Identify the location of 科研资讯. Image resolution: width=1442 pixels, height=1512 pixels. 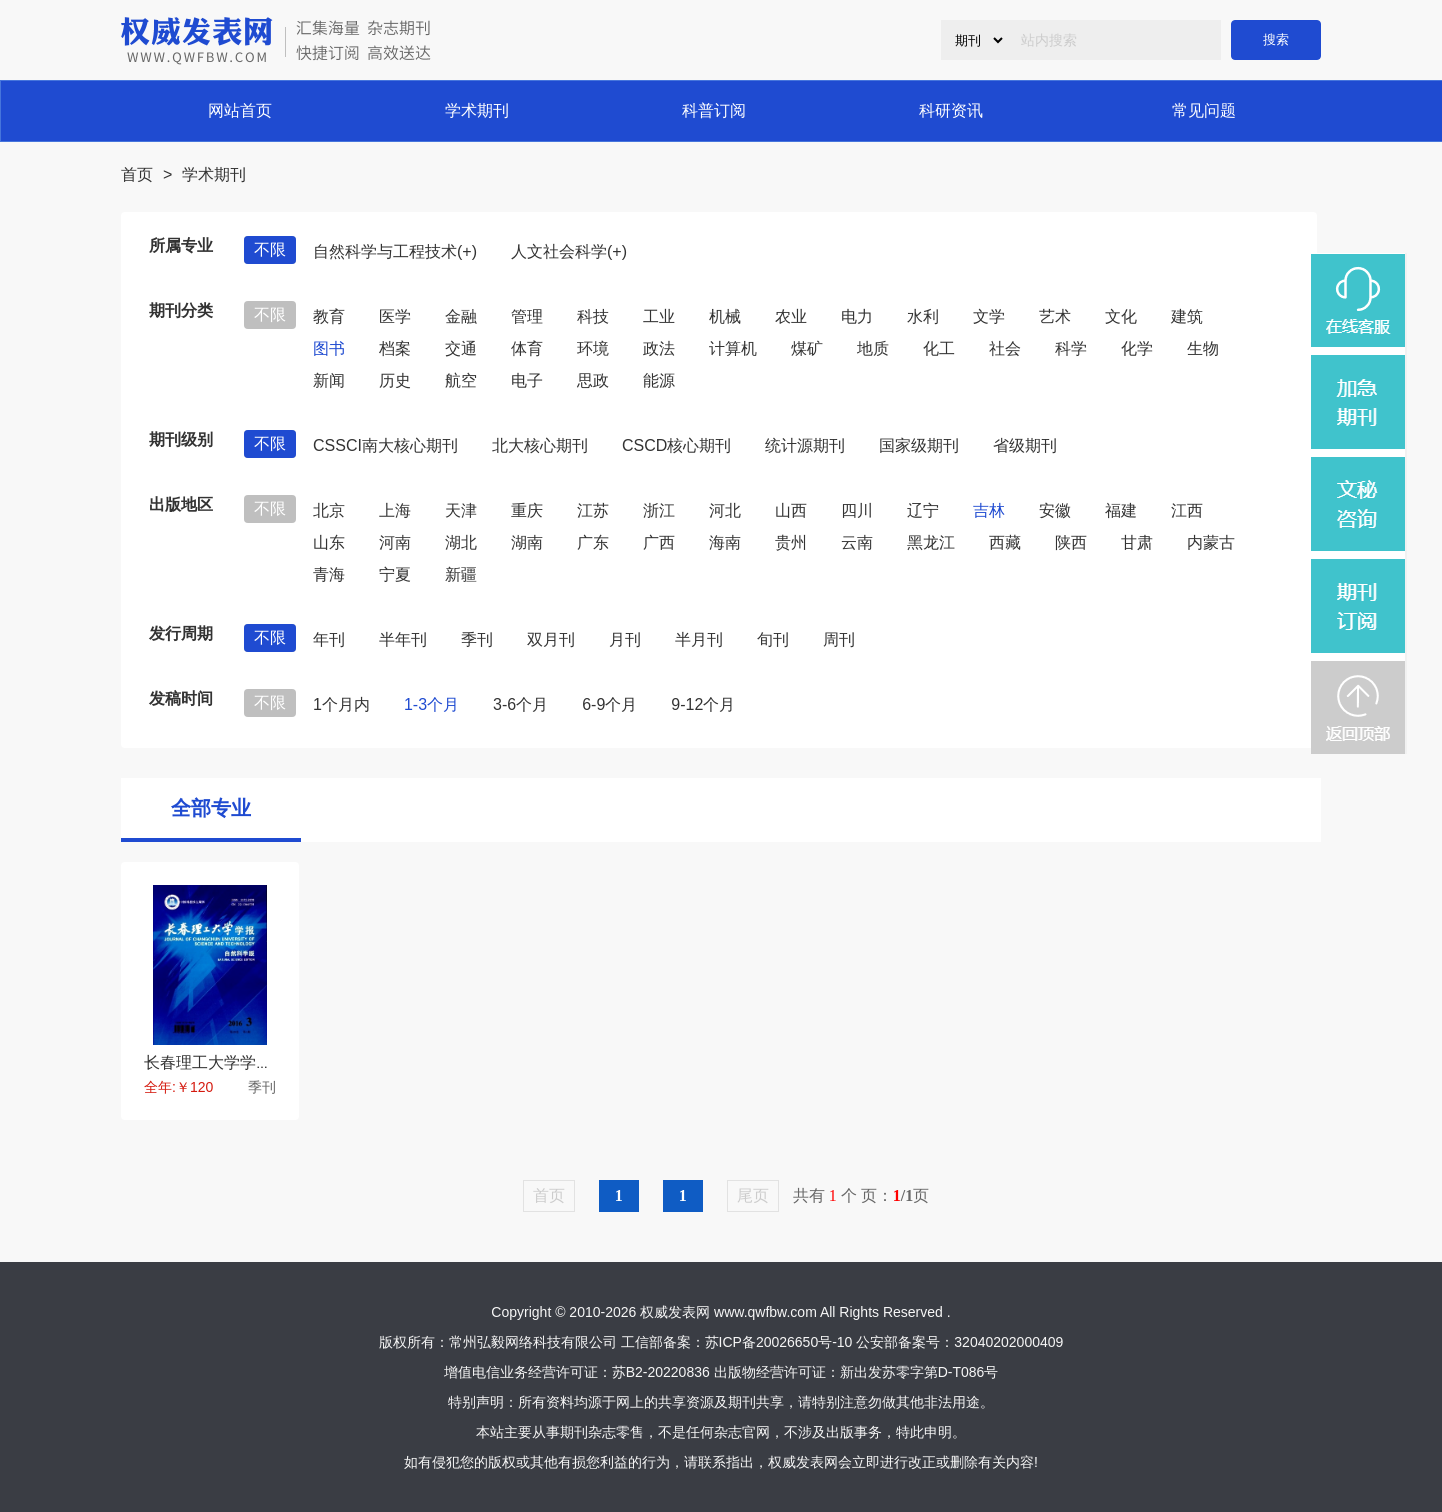
(951, 110).